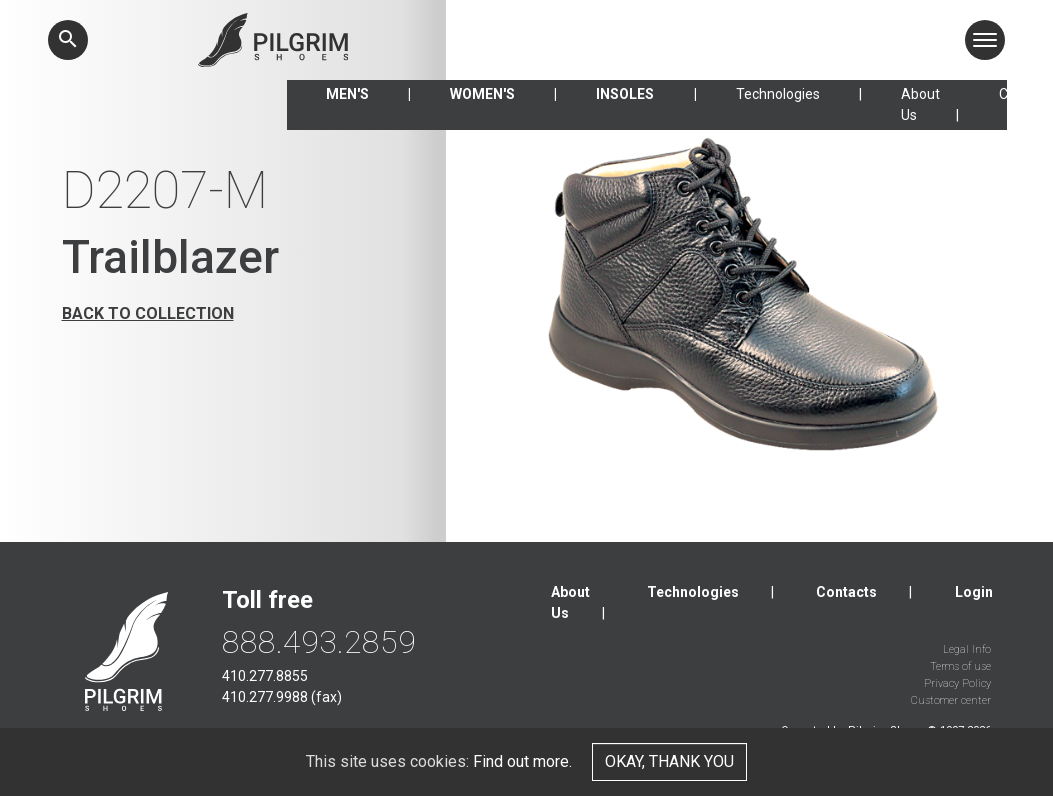 This screenshot has height=796, width=1053. I want to click on Login, so click(974, 592).